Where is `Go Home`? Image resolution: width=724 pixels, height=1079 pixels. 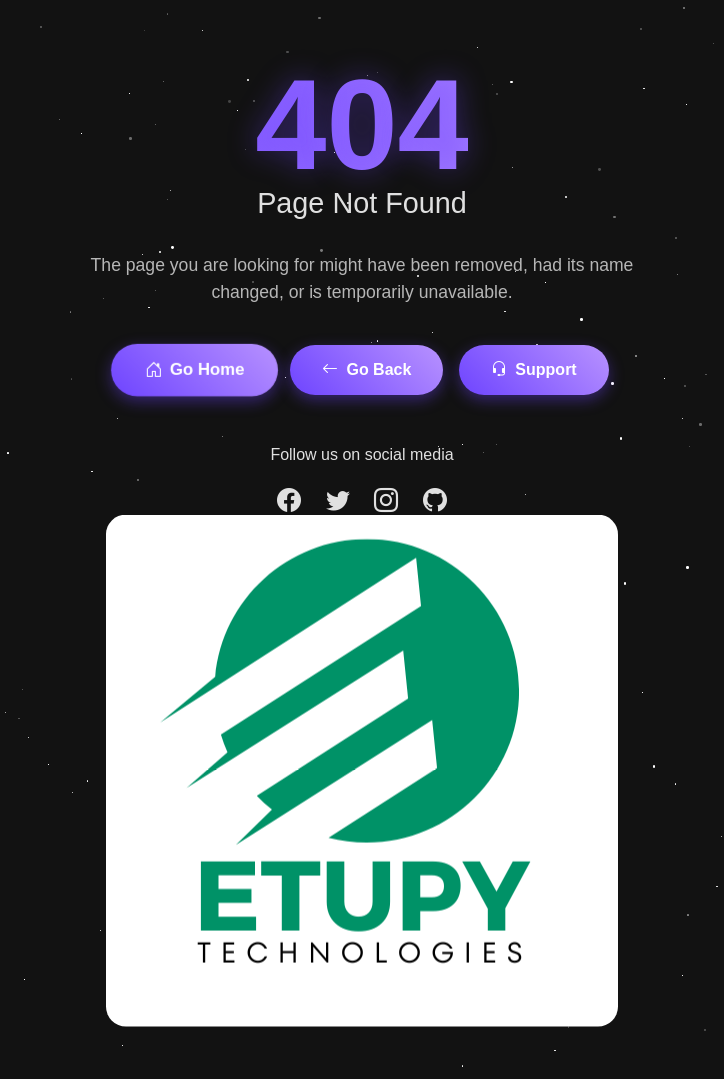 Go Home is located at coordinates (195, 370).